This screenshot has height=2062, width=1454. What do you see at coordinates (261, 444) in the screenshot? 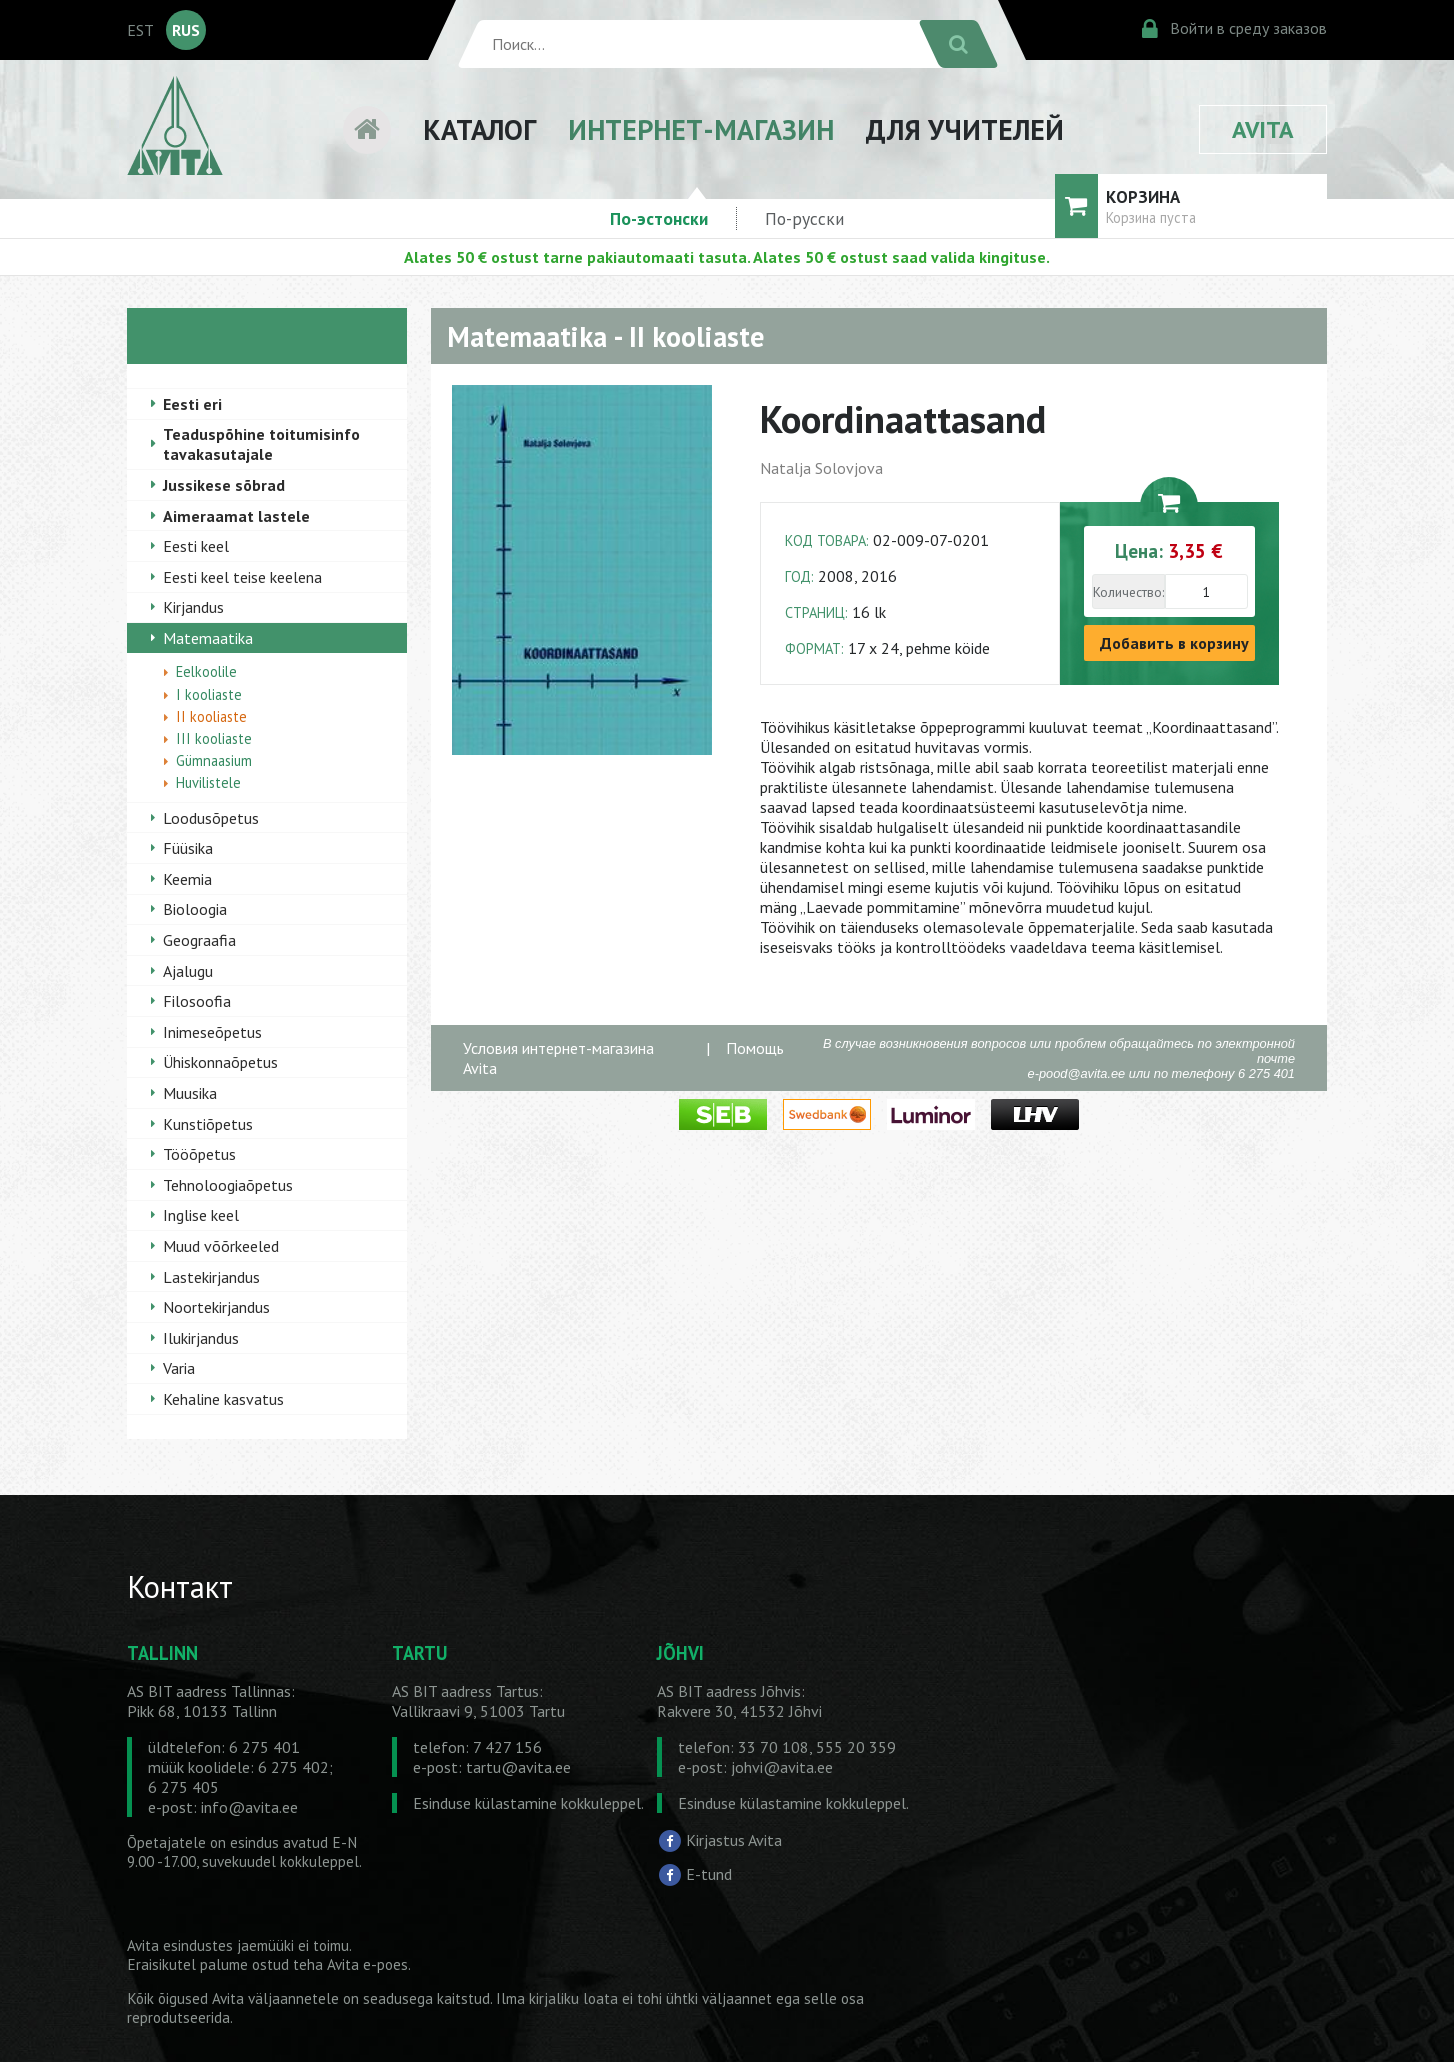
I see `Teaduspõhine toitumisinfo tavakasutajale` at bounding box center [261, 444].